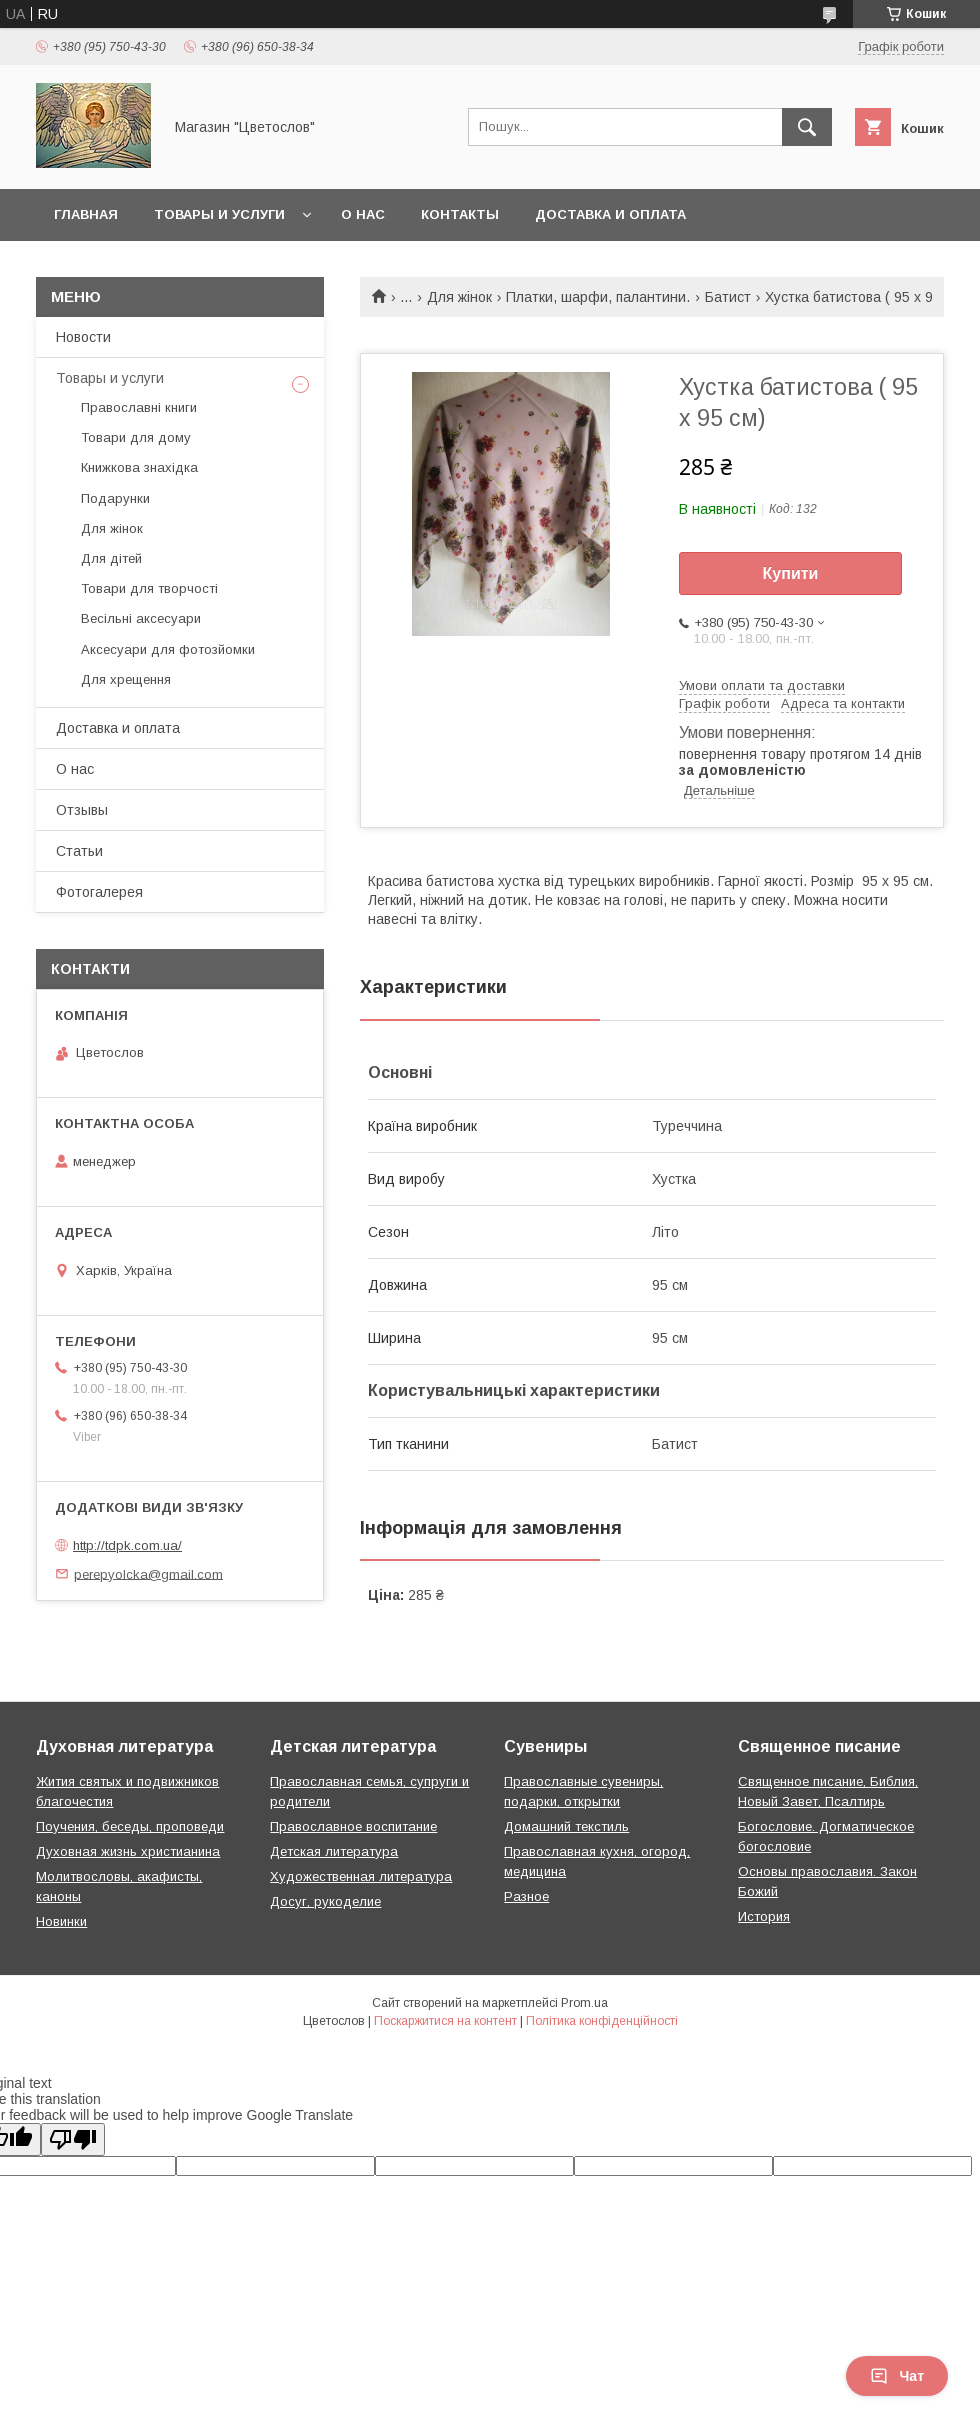 Image resolution: width=980 pixels, height=2428 pixels. What do you see at coordinates (526, 1896) in the screenshot?
I see `Разное` at bounding box center [526, 1896].